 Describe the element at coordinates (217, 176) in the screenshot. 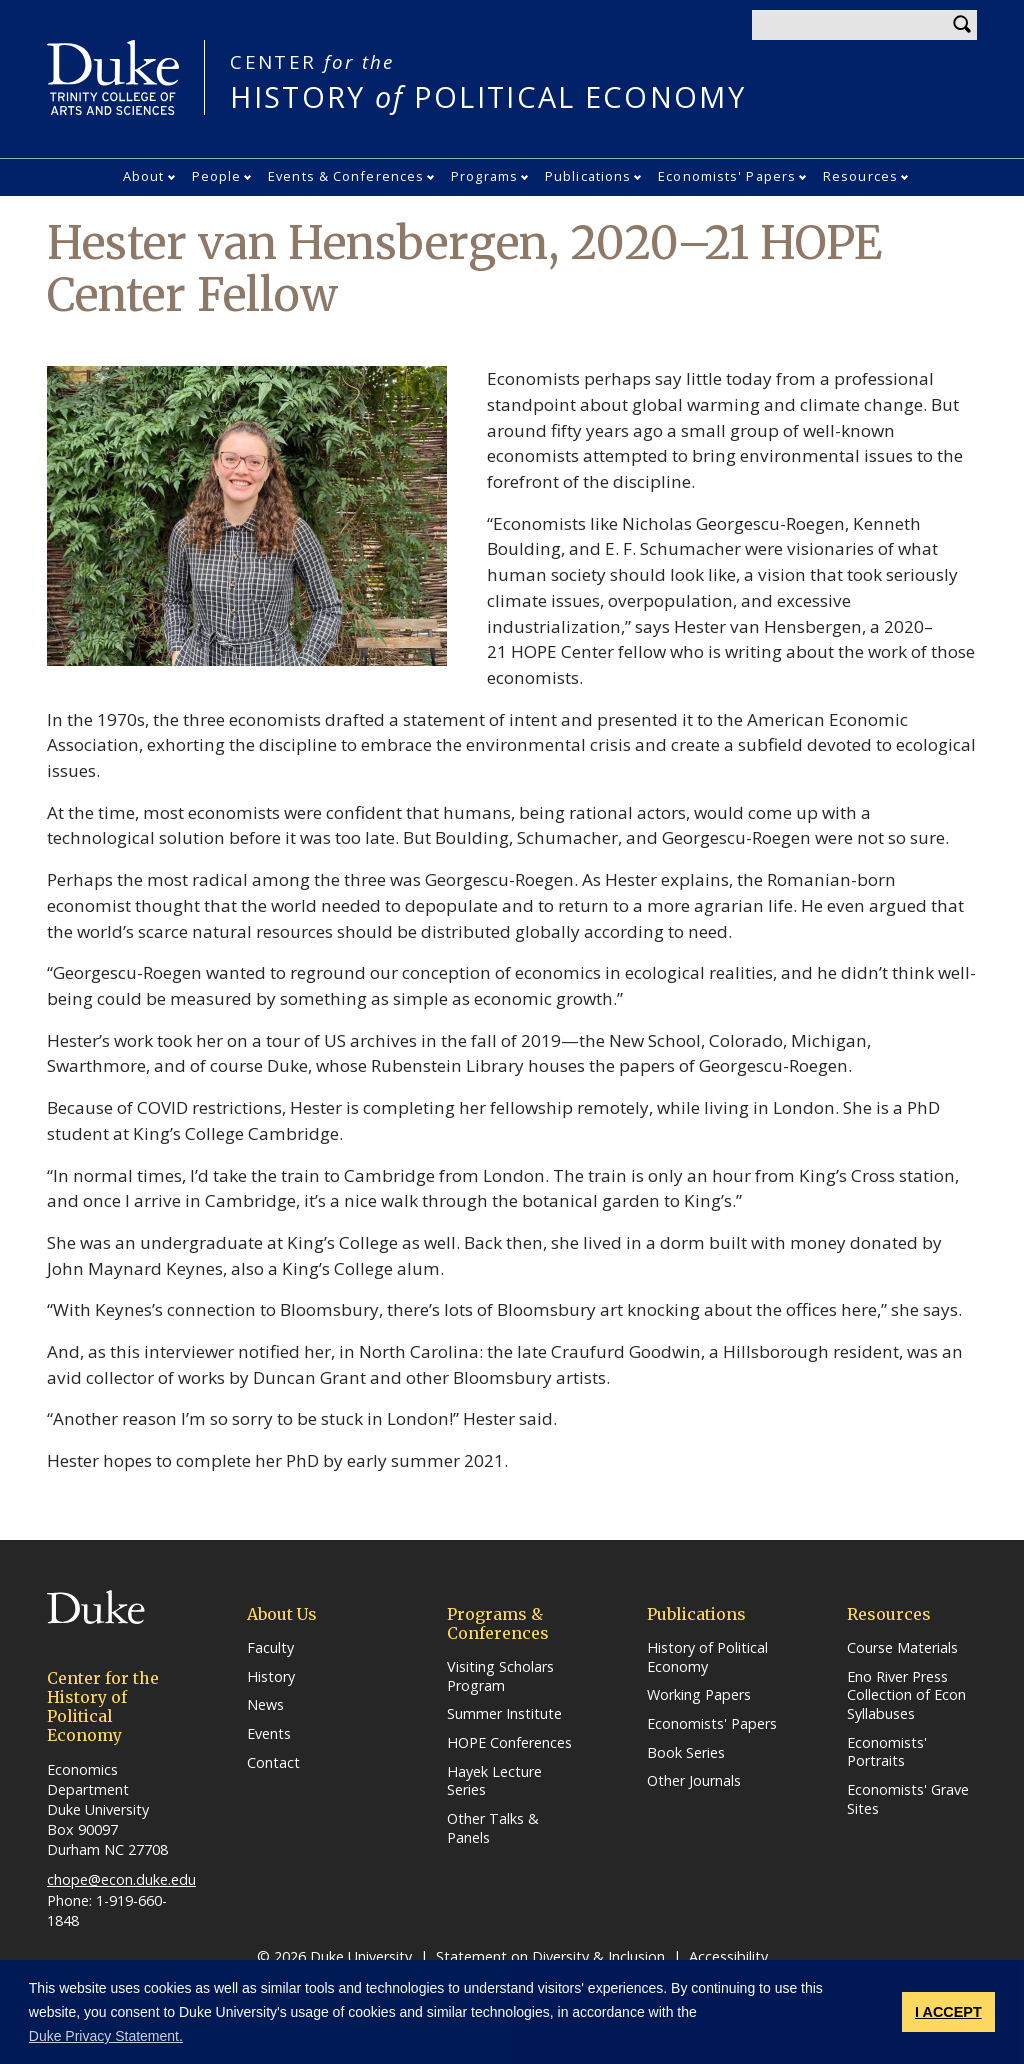

I see `People` at that location.